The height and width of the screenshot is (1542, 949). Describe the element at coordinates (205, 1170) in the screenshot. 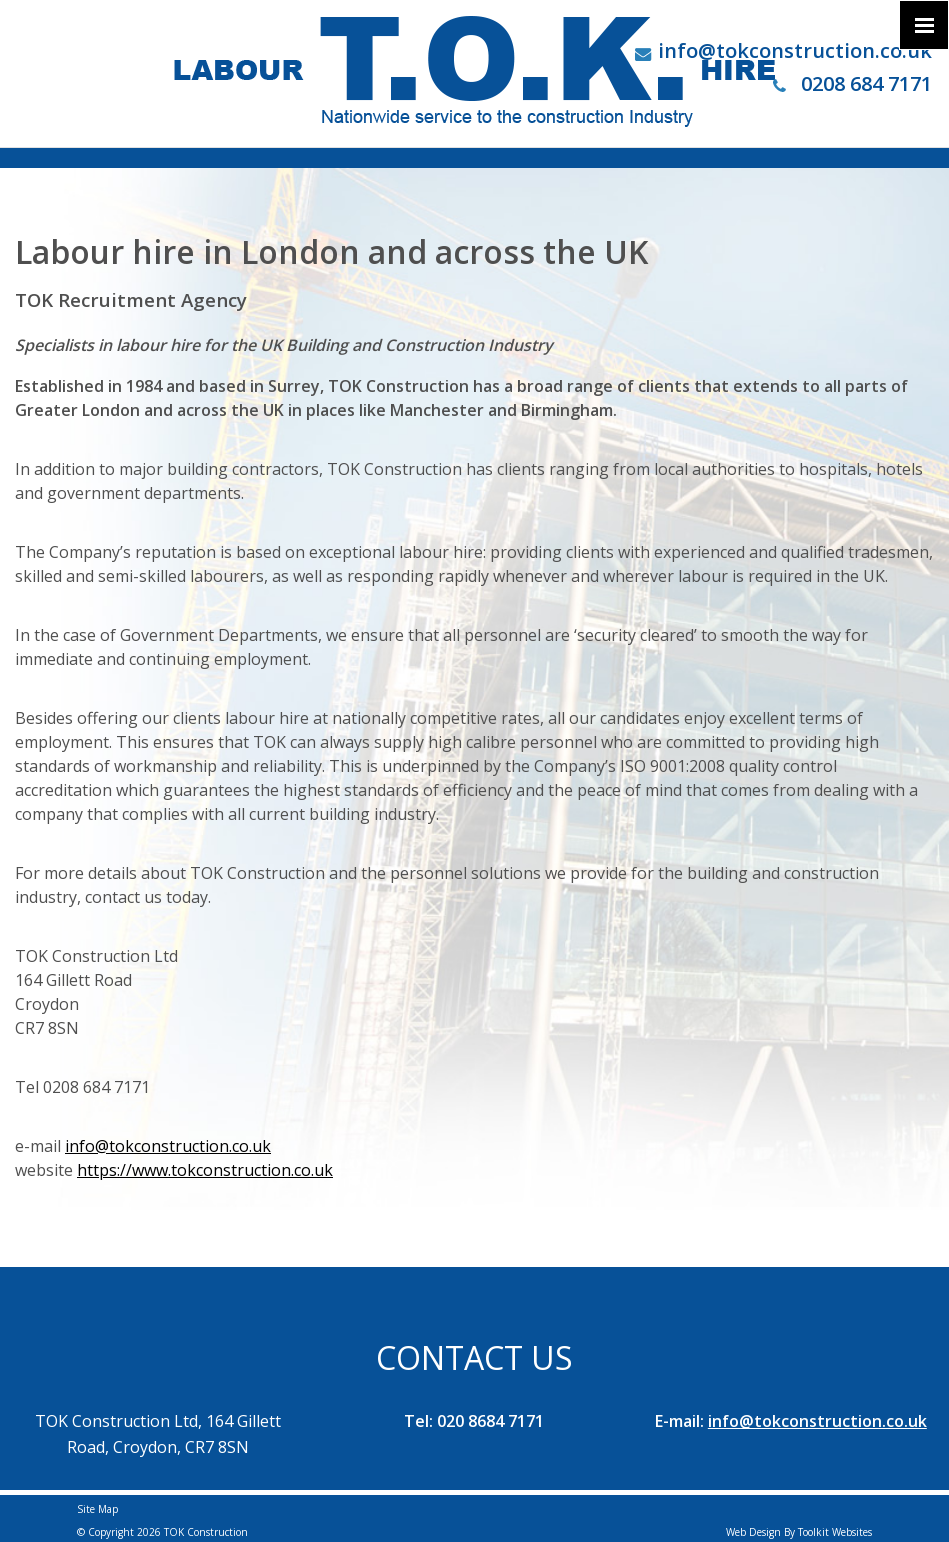

I see `https://www.tokconstruction.co.uk` at that location.